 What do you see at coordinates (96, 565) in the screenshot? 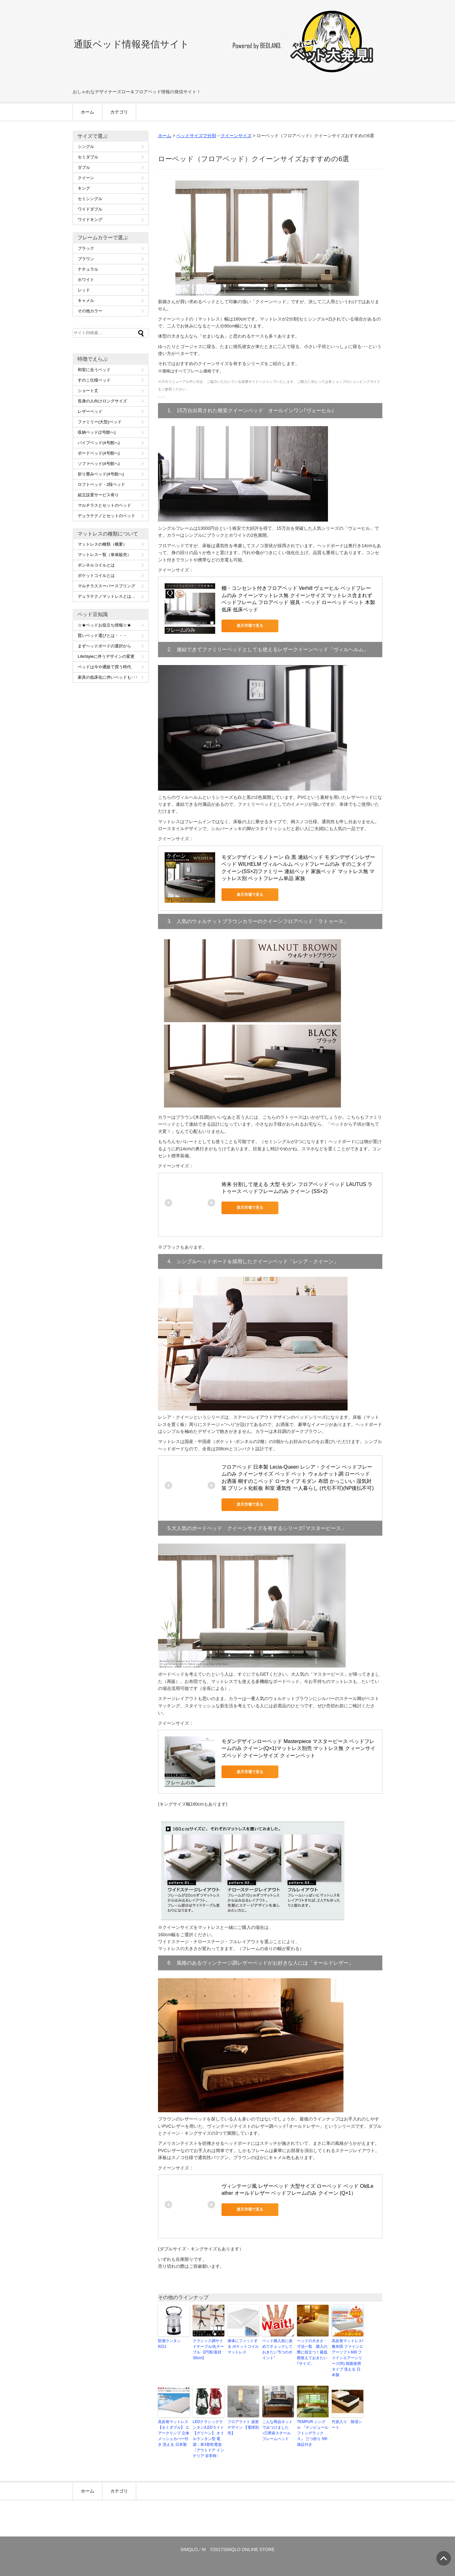
I see `ボンネルコイルとは` at bounding box center [96, 565].